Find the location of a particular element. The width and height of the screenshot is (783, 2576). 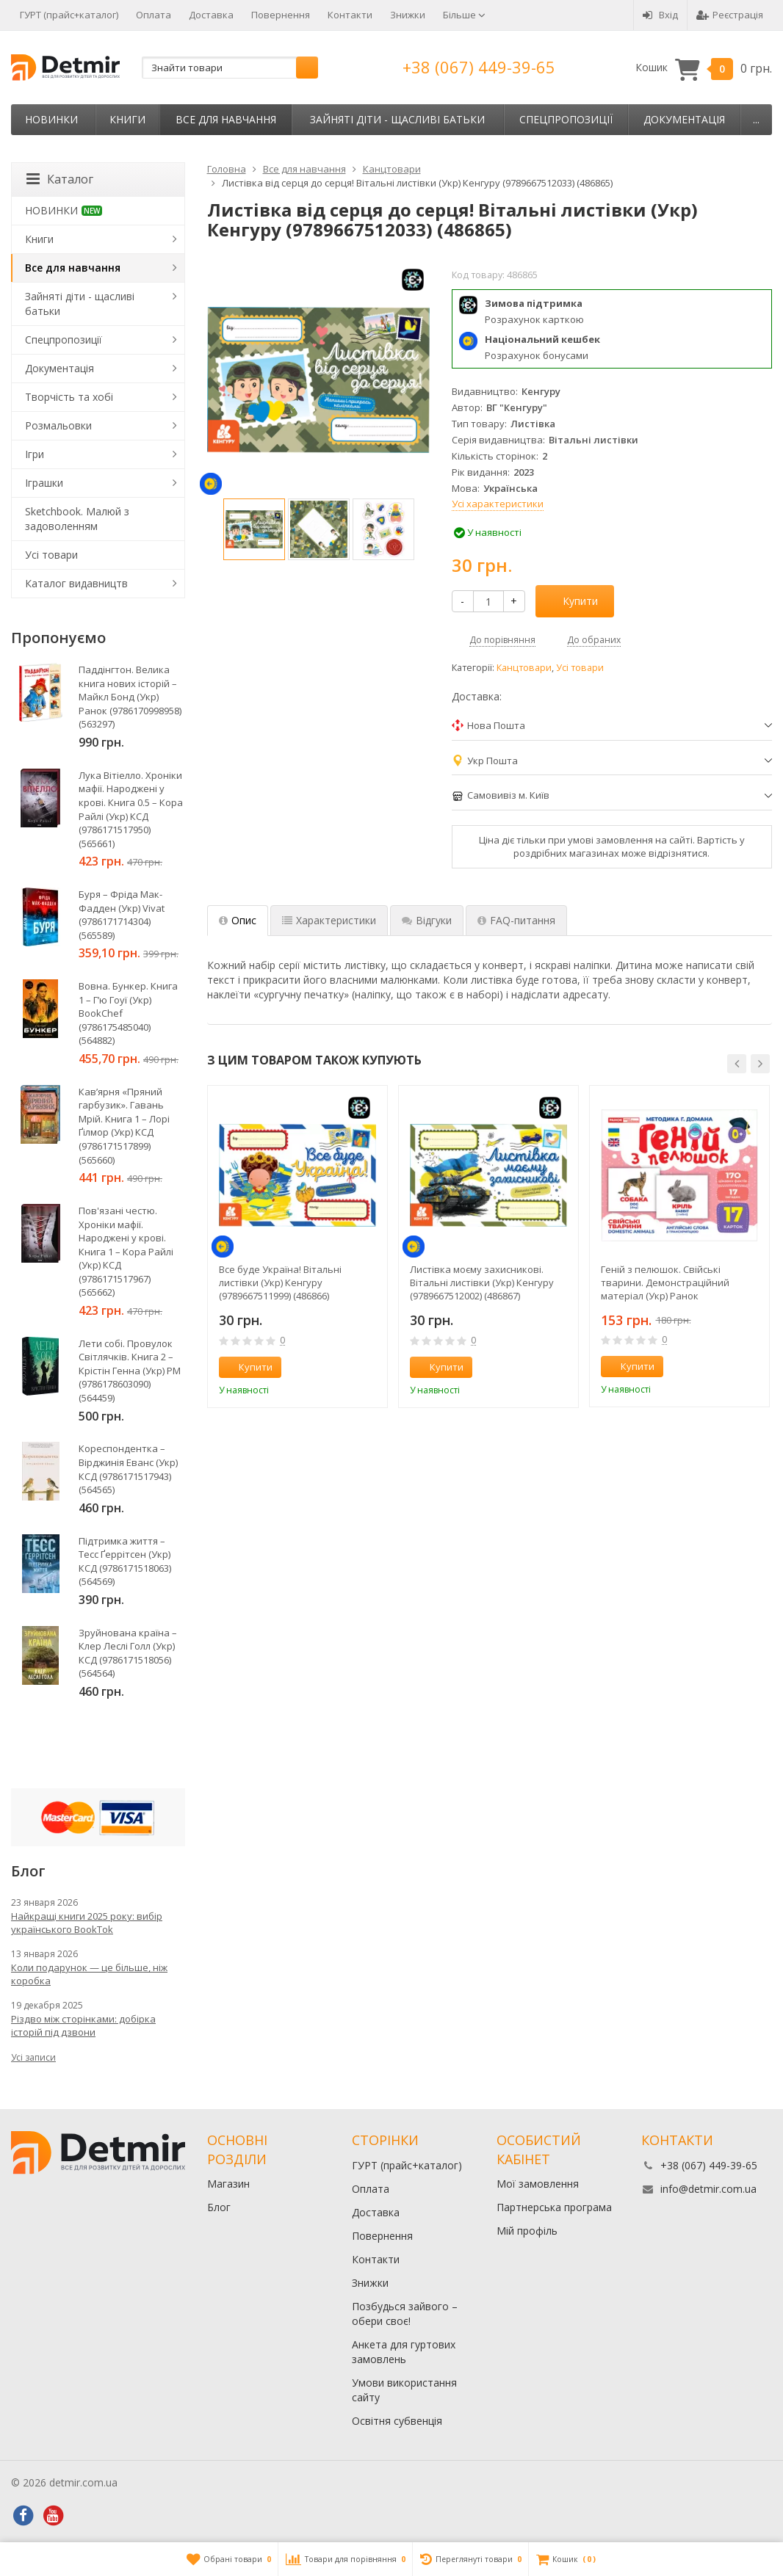

Каталог is located at coordinates (59, 179).